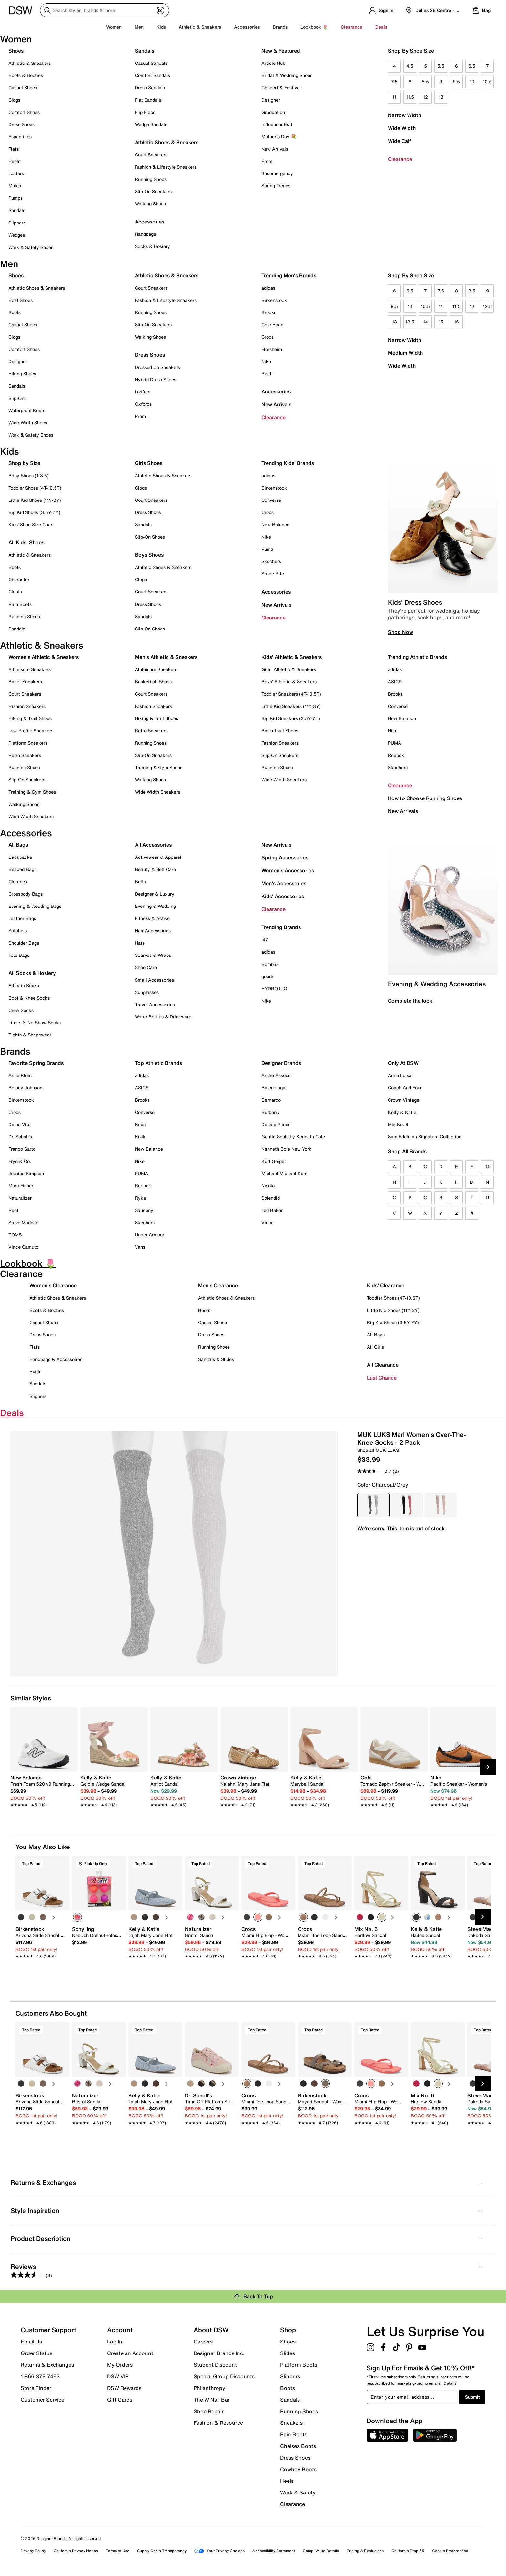 The height and width of the screenshot is (2576, 506). Describe the element at coordinates (144, 1210) in the screenshot. I see `Saucony` at that location.